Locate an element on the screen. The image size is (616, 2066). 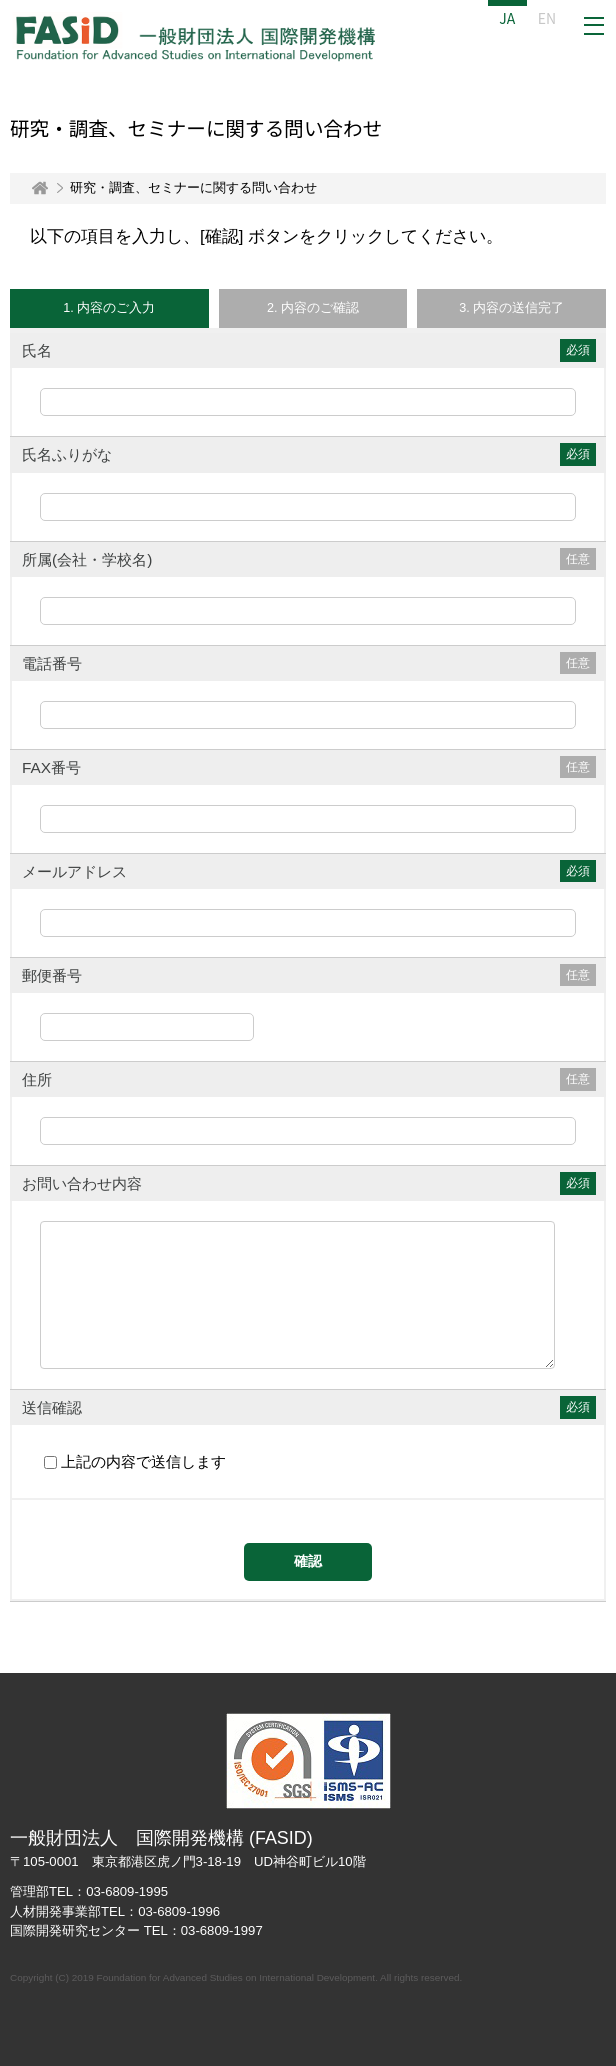
EN is located at coordinates (547, 18).